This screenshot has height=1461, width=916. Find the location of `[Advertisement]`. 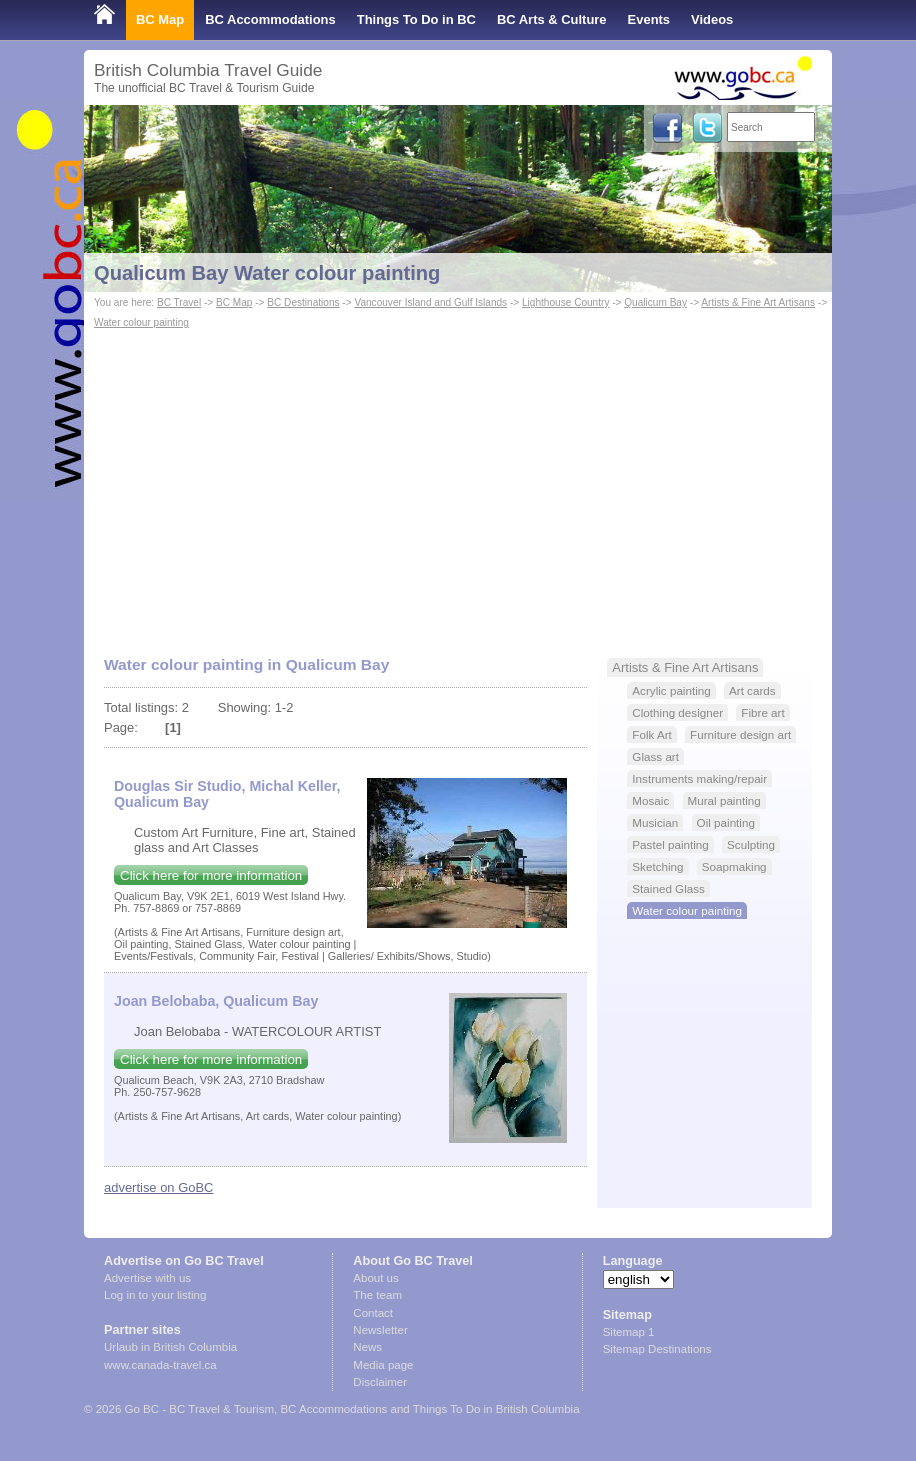

[Advertisement] is located at coordinates (458, 483).